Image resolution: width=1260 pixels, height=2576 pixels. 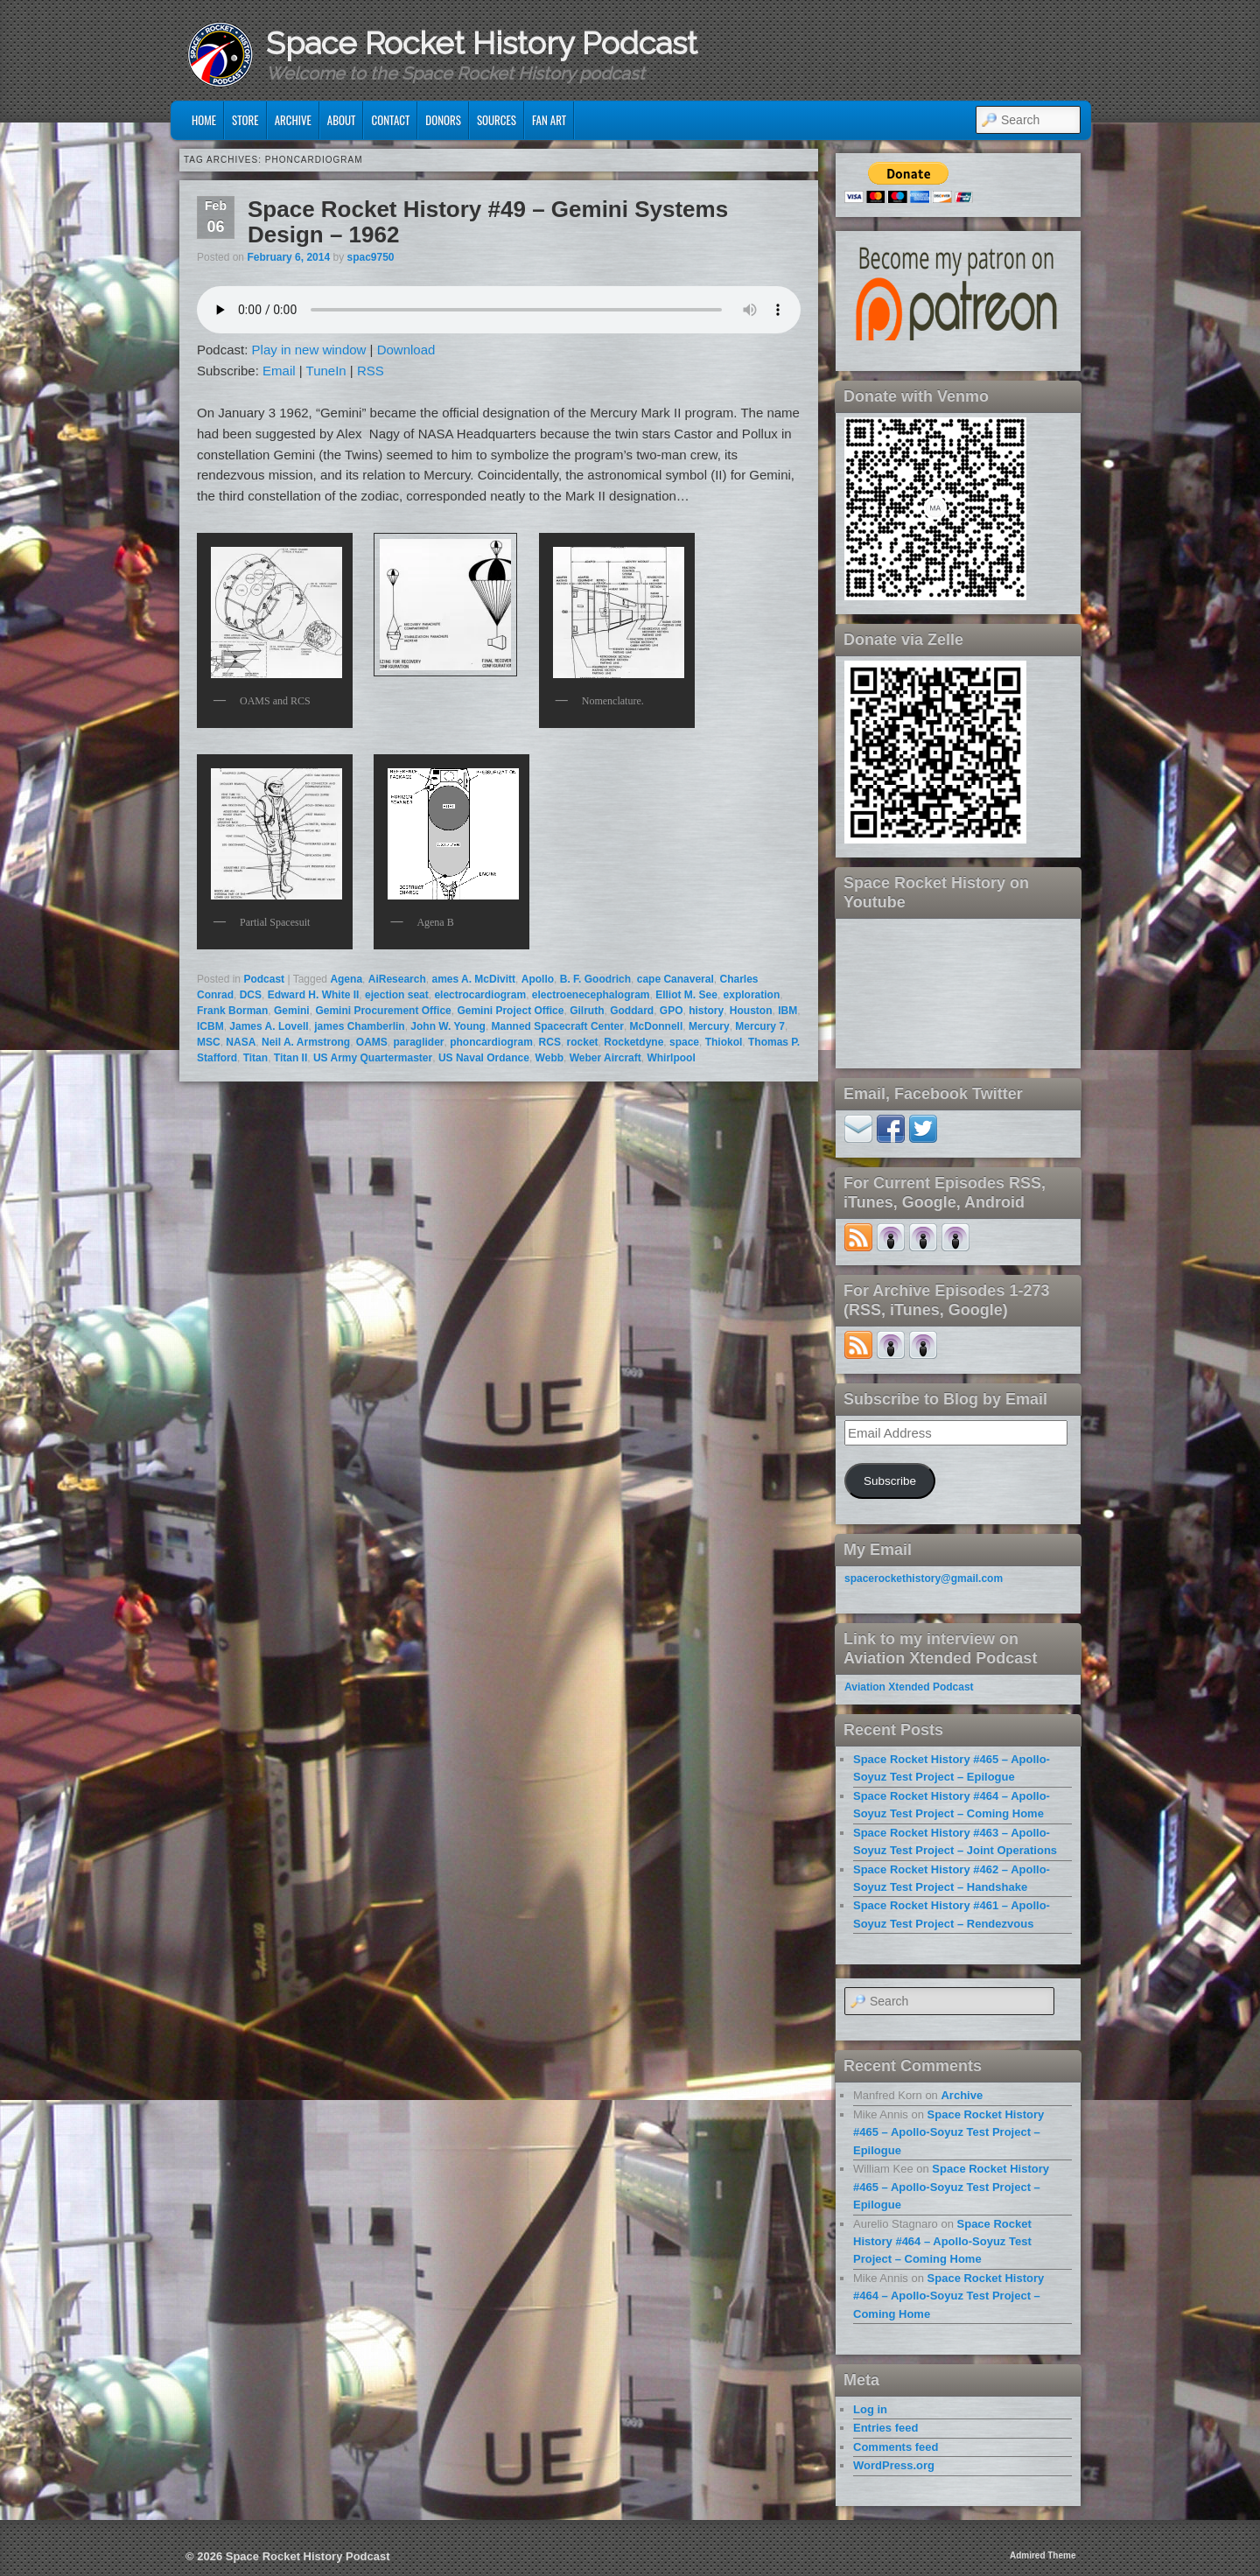 I want to click on Play in new window, so click(x=309, y=349).